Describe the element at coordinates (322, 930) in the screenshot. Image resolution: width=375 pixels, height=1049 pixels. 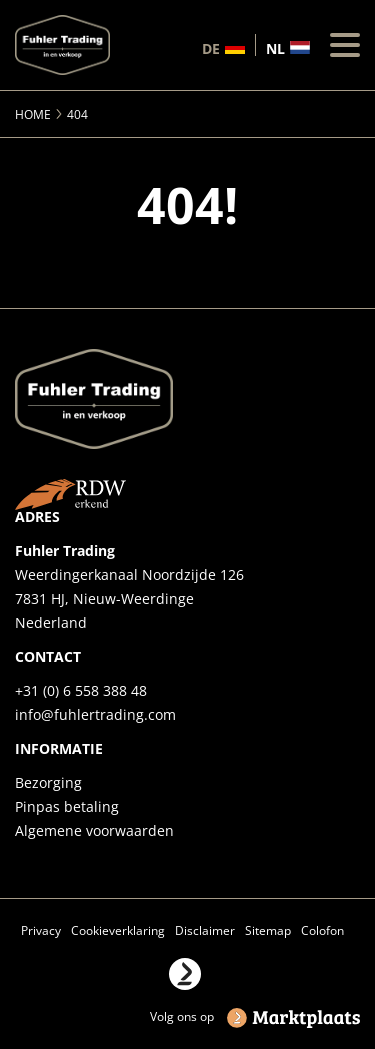
I see `Colofon` at that location.